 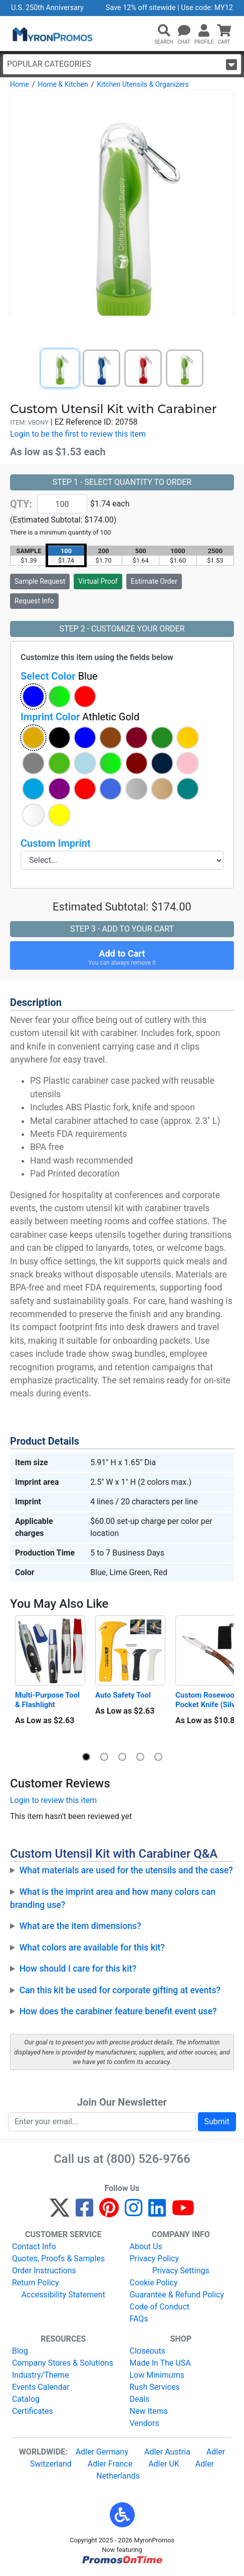 What do you see at coordinates (112, 1898) in the screenshot?
I see `What is the imprint area and how many colors can branding use?` at bounding box center [112, 1898].